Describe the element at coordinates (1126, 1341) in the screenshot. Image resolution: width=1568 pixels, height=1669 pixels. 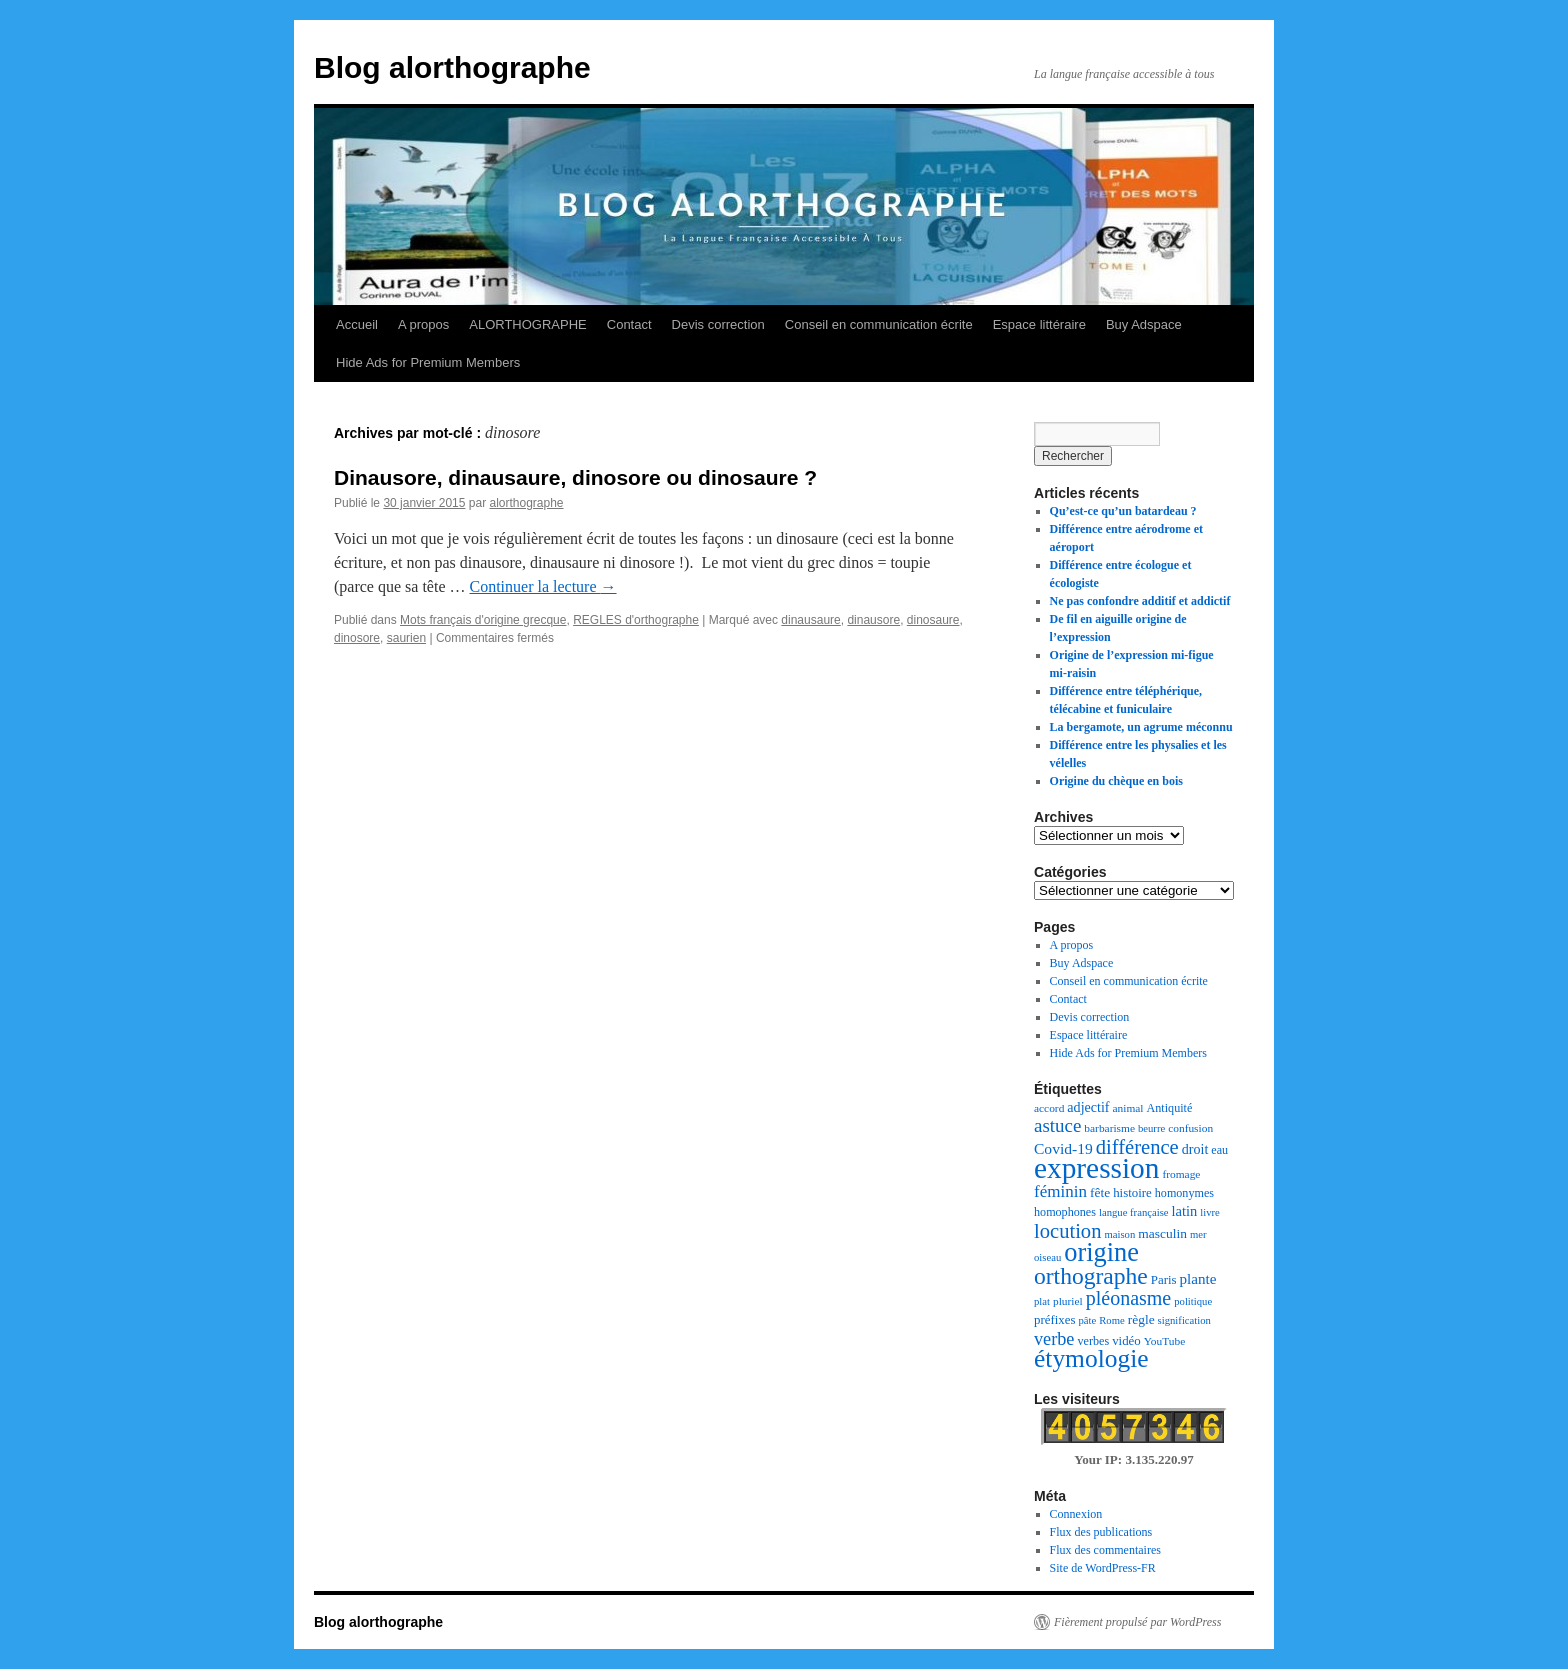
I see `vidéo [vidéo (9 éléments)]` at that location.